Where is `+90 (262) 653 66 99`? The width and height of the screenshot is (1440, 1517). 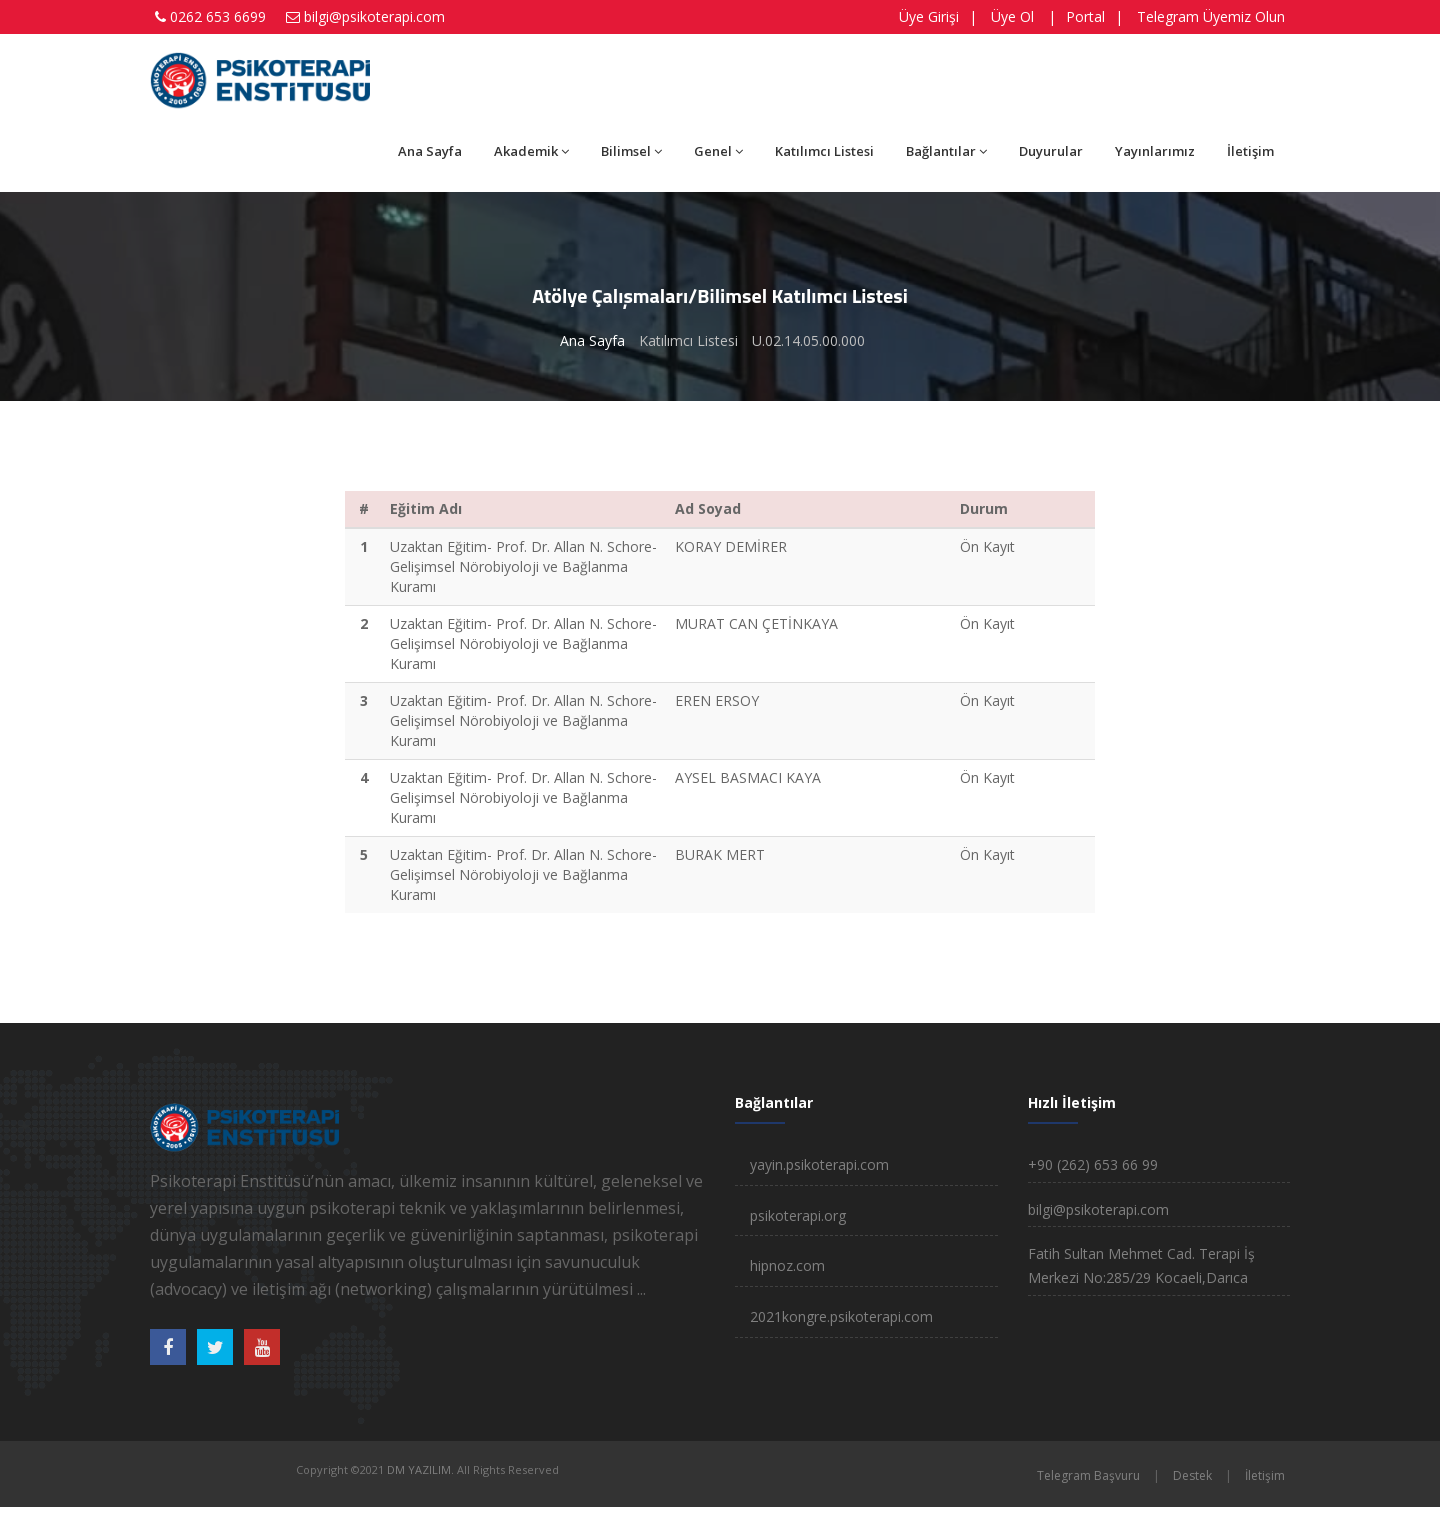 +90 (262) 653 66 99 is located at coordinates (1093, 1164).